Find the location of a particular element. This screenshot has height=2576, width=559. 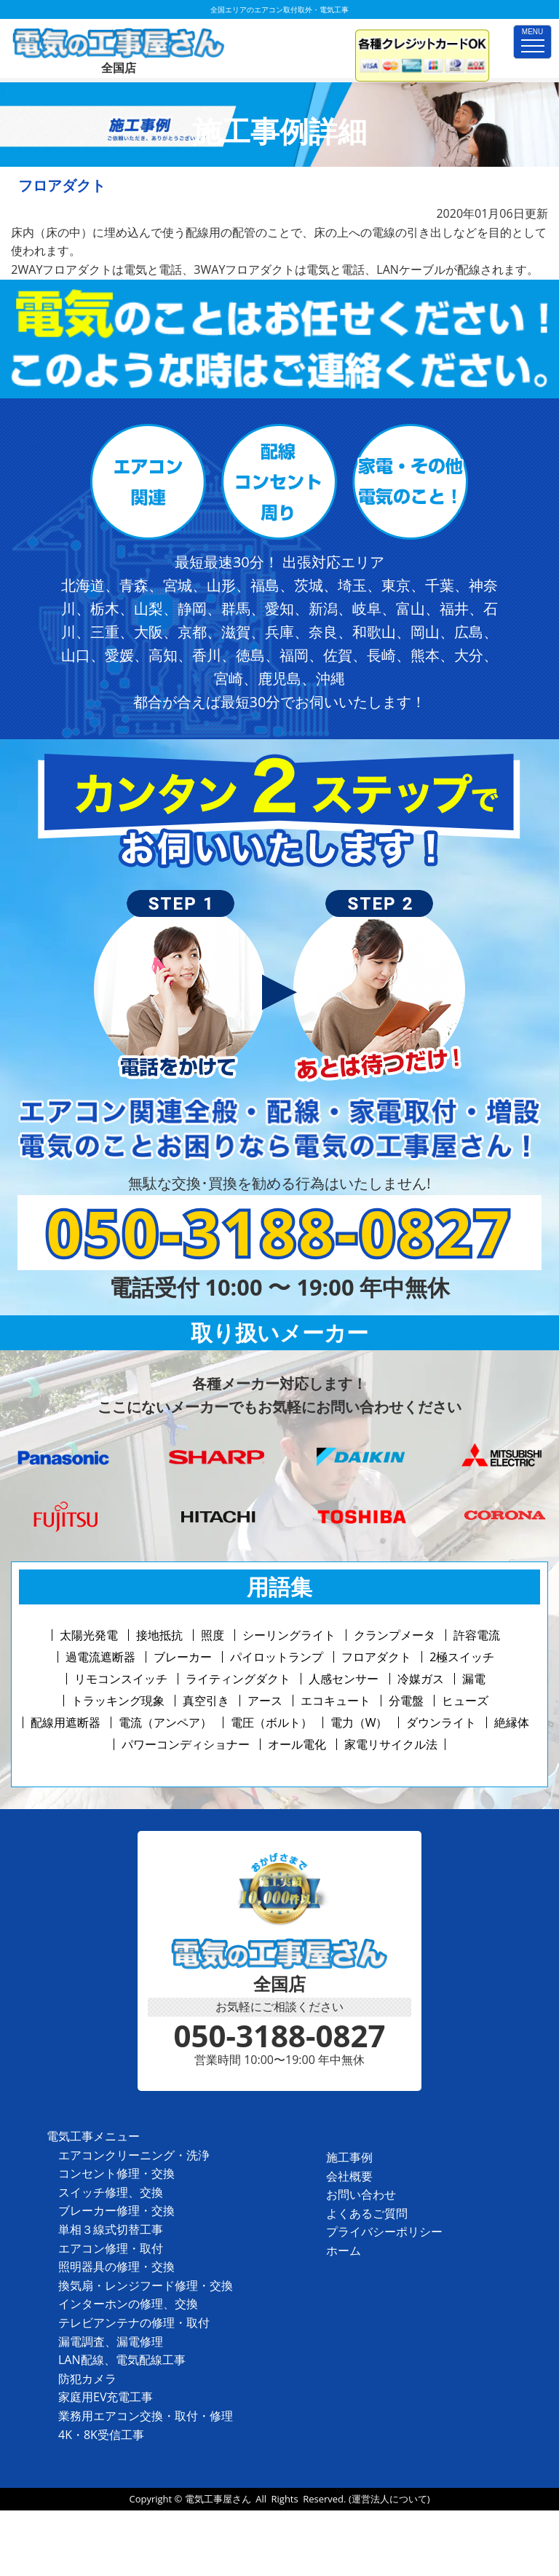

スイッチ修理、交換 is located at coordinates (110, 2192).